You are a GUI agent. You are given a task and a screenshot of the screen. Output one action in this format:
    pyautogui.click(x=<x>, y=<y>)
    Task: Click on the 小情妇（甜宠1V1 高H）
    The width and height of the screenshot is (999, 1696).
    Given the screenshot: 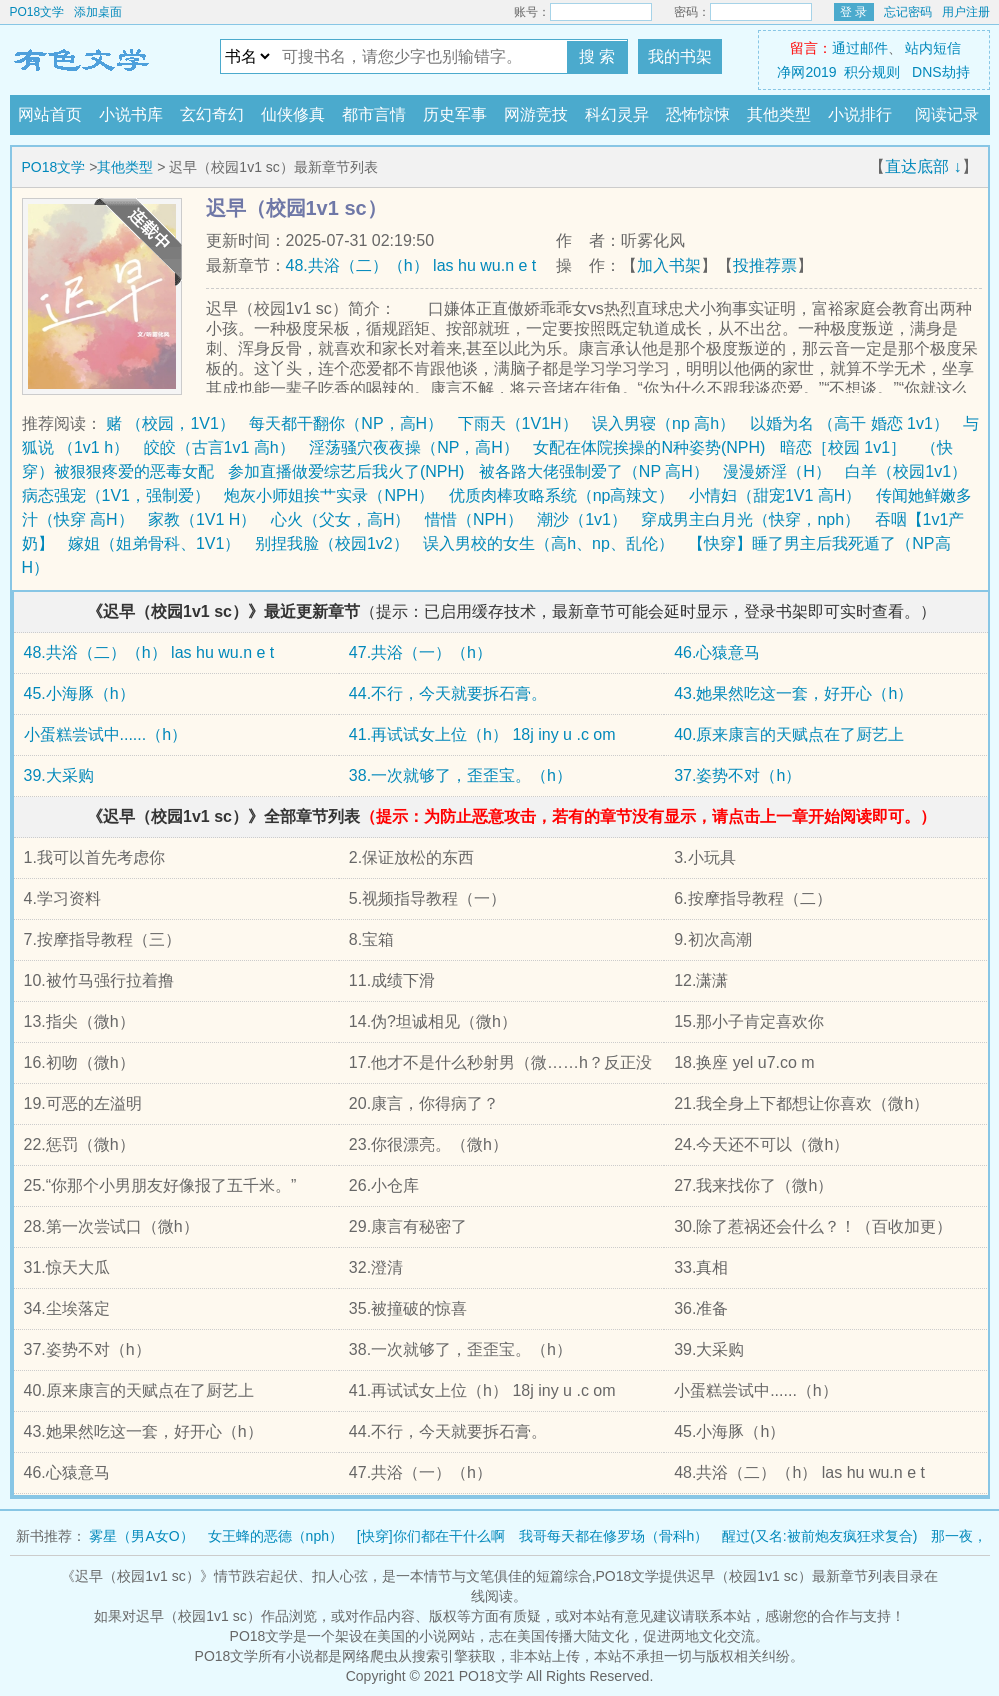 What is the action you would take?
    pyautogui.click(x=775, y=495)
    